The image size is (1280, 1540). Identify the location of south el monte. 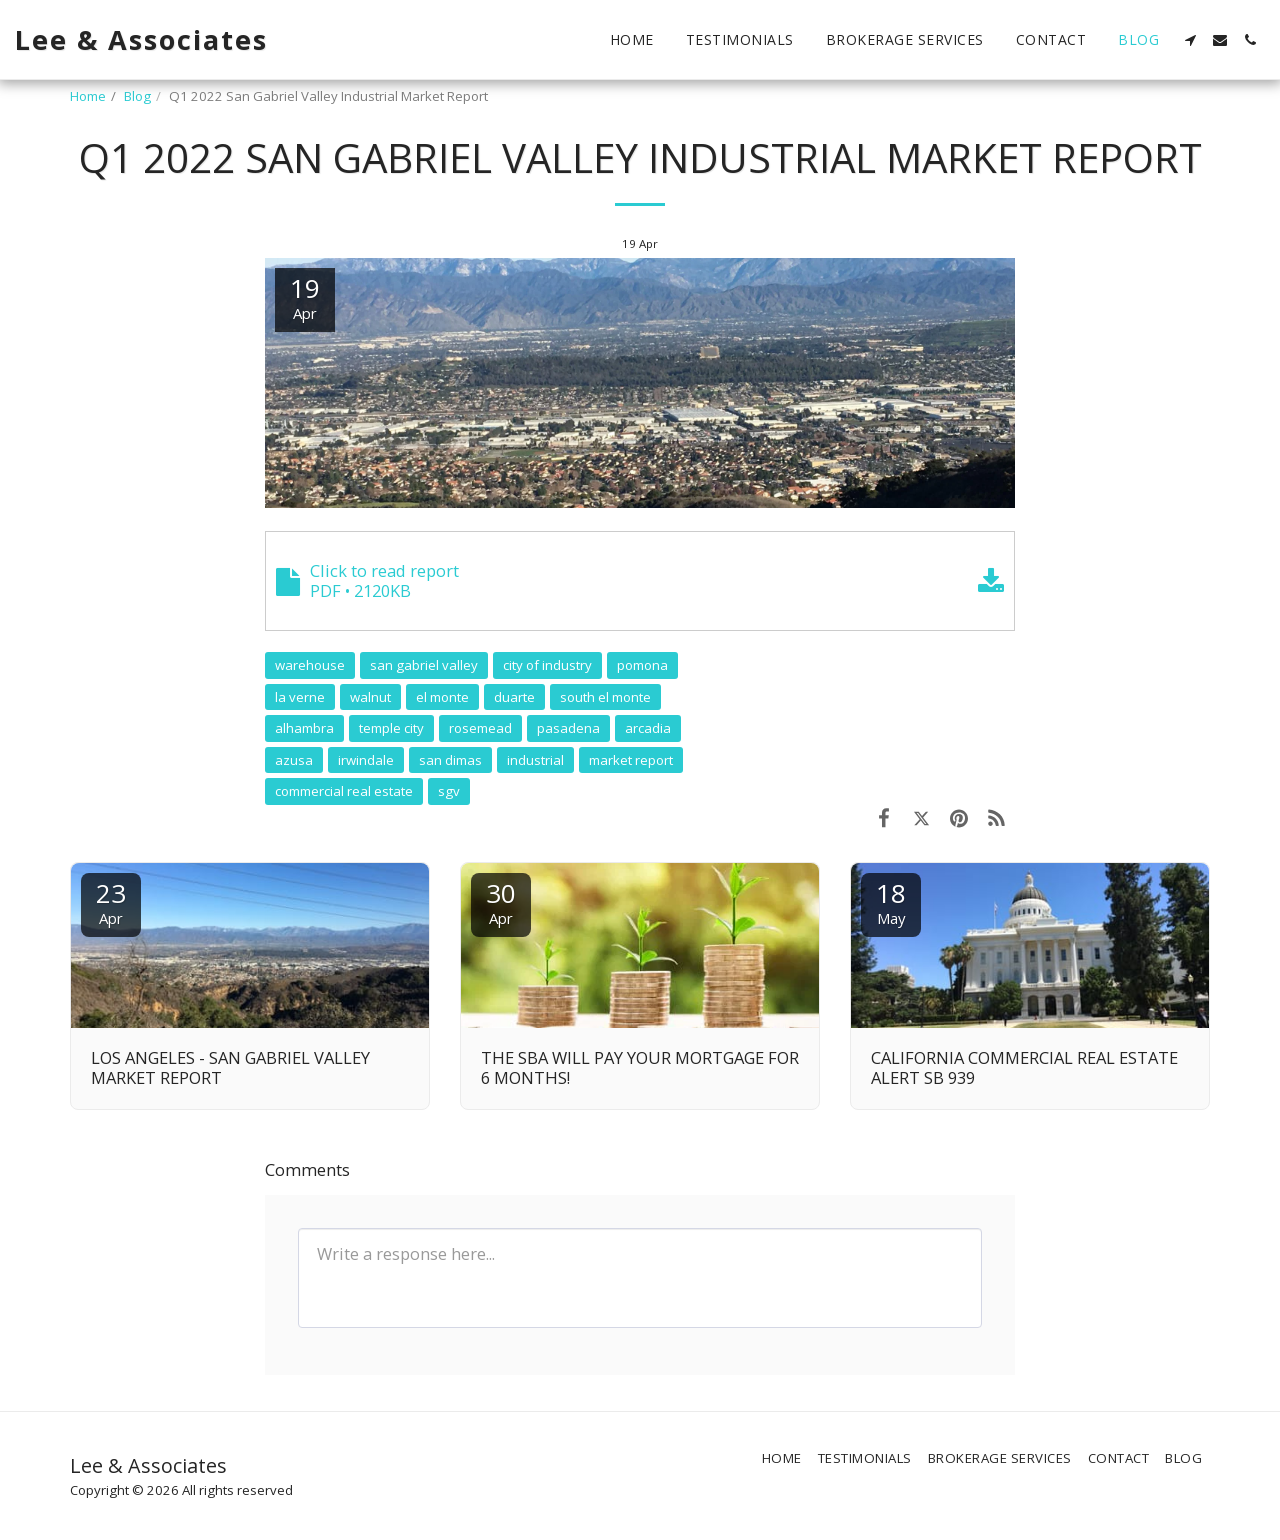
(605, 697).